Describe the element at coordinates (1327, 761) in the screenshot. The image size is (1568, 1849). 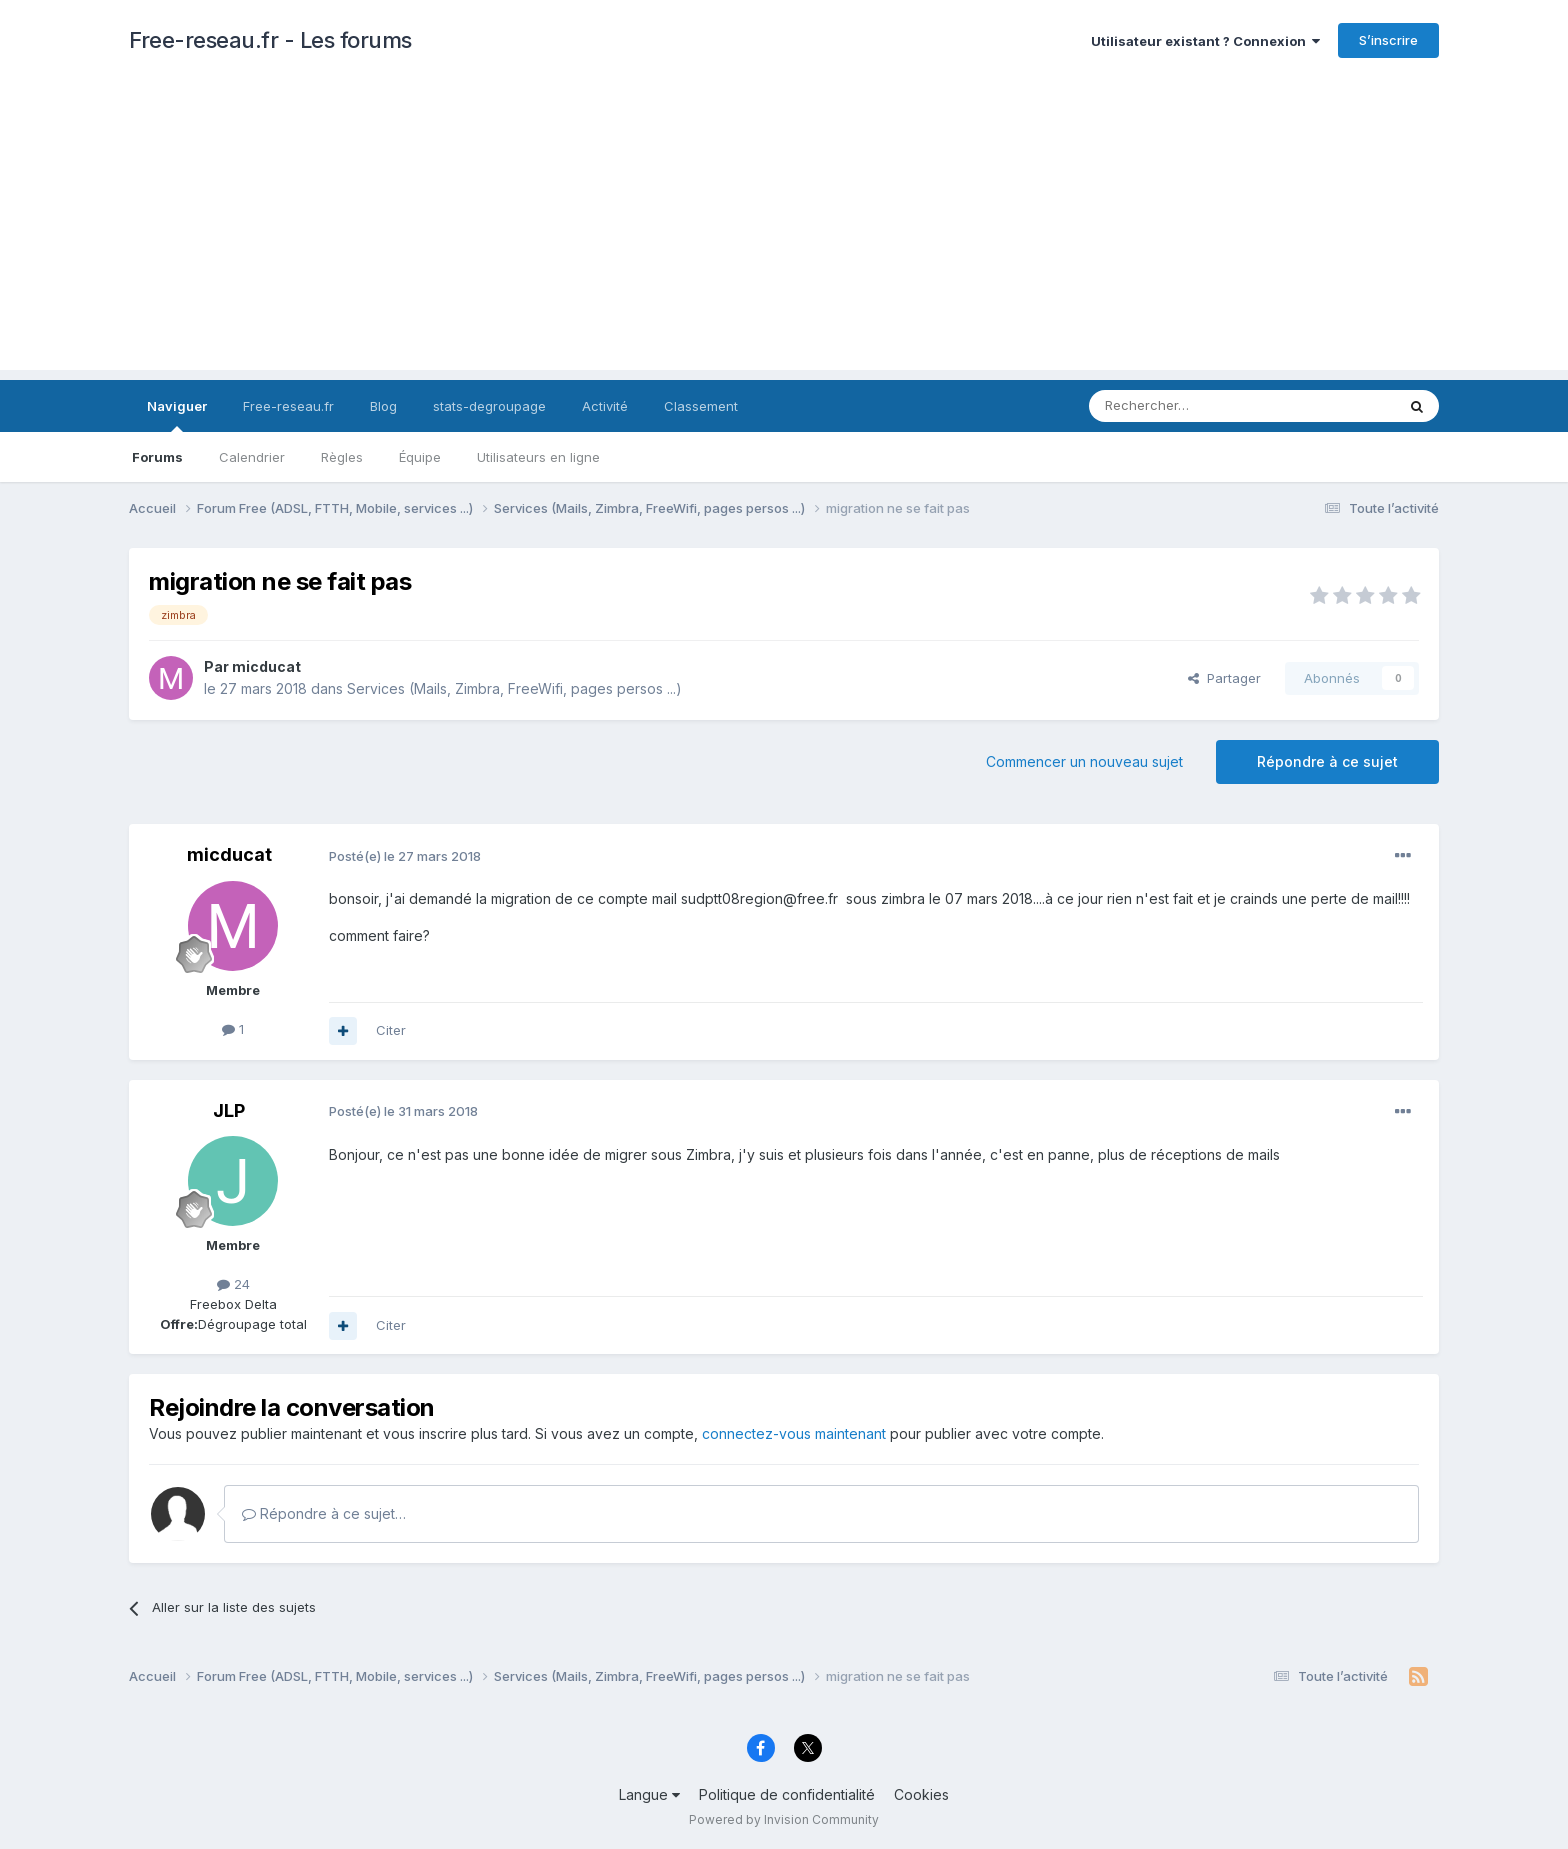
I see `Répondre à ce sujet` at that location.